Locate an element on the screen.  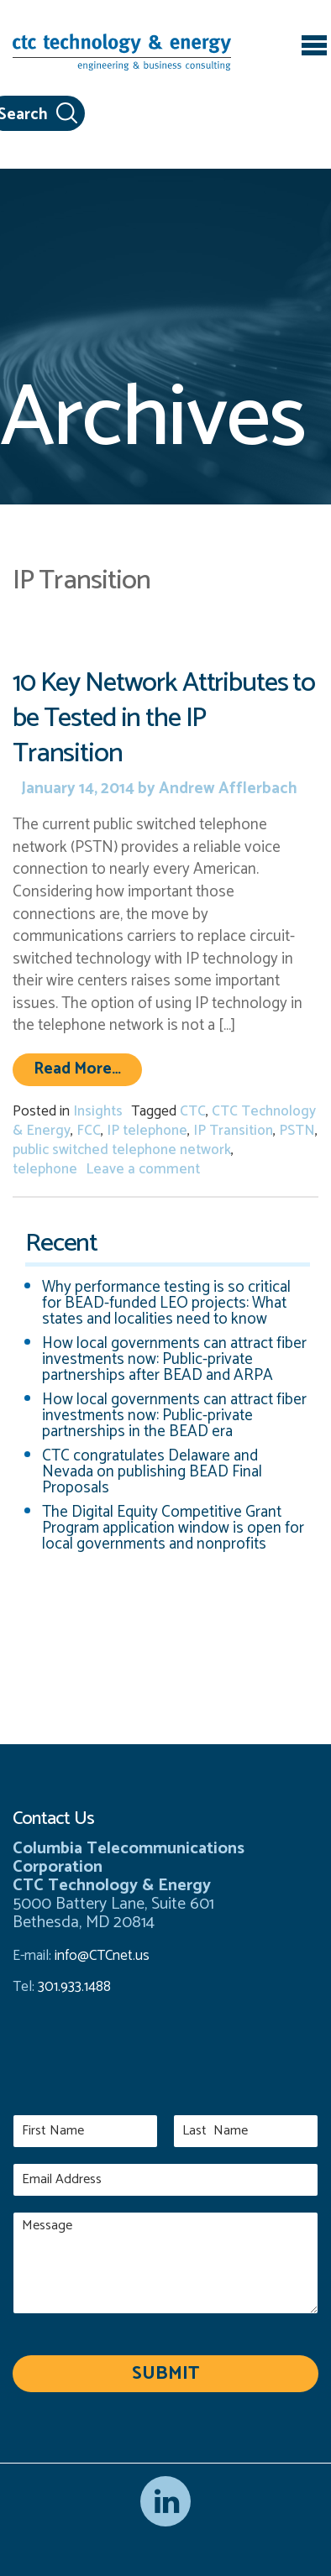
CTC congratulates Delaware and Nevada on publishing BEAD Final Proposals is located at coordinates (152, 1472).